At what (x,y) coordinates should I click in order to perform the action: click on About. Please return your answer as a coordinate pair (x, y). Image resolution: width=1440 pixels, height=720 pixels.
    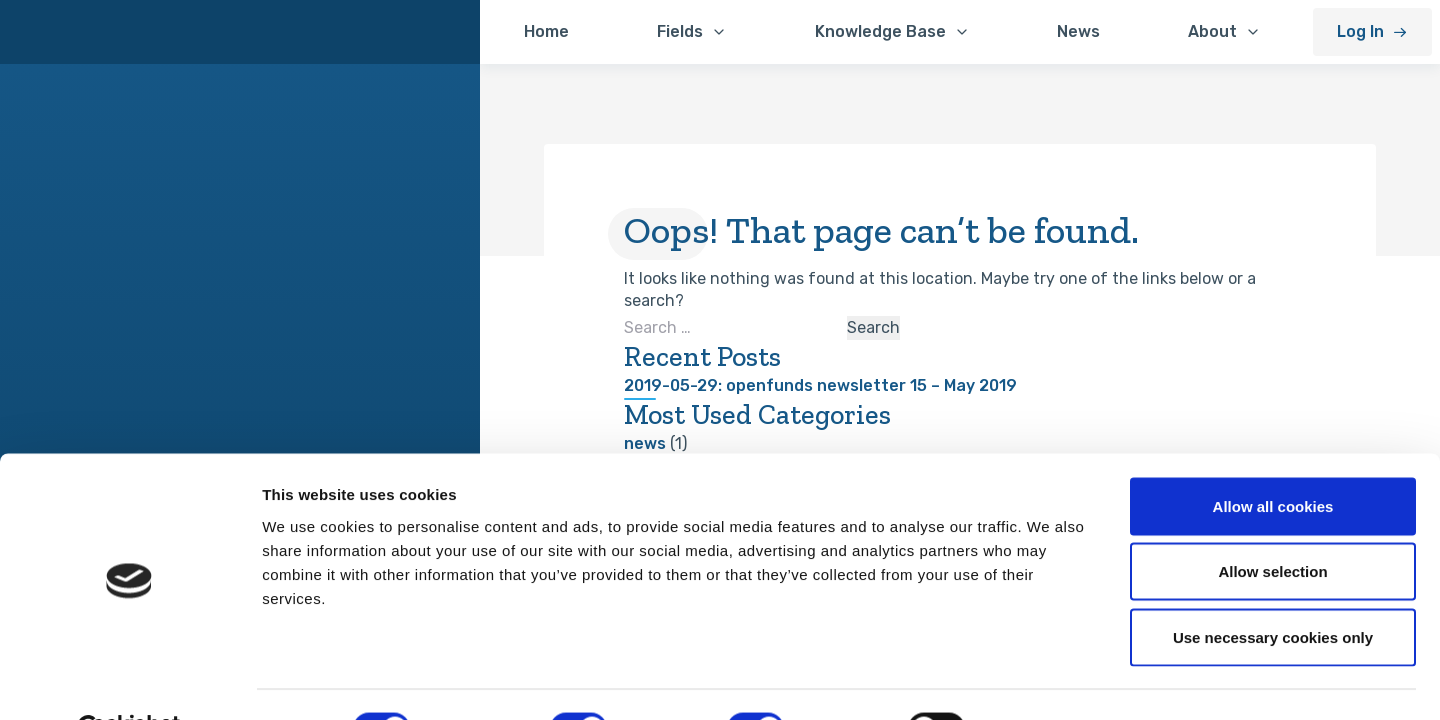
    Looking at the image, I should click on (1212, 31).